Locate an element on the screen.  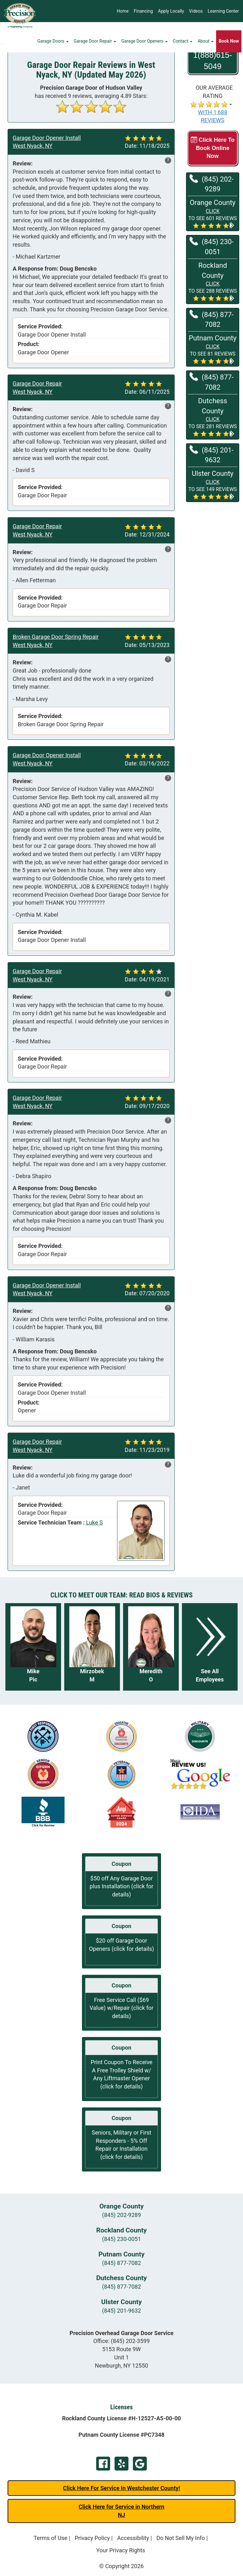
Accessibility is located at coordinates (133, 2538).